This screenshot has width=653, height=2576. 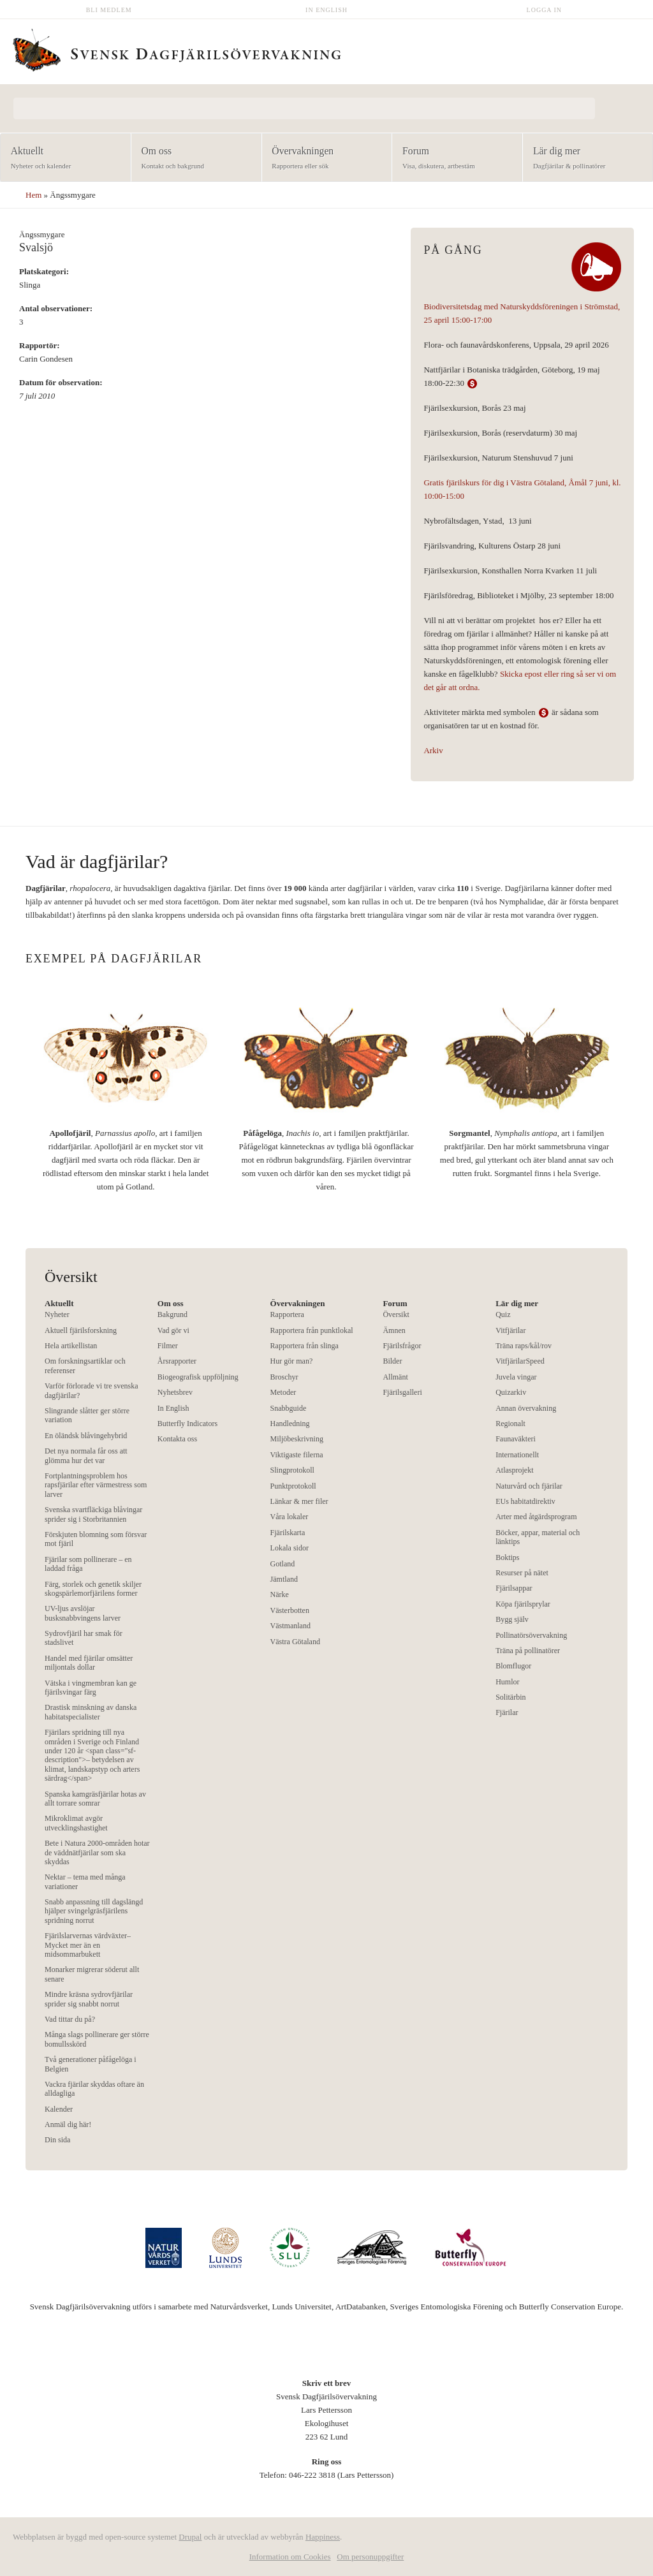 What do you see at coordinates (284, 1377) in the screenshot?
I see `Broschyr` at bounding box center [284, 1377].